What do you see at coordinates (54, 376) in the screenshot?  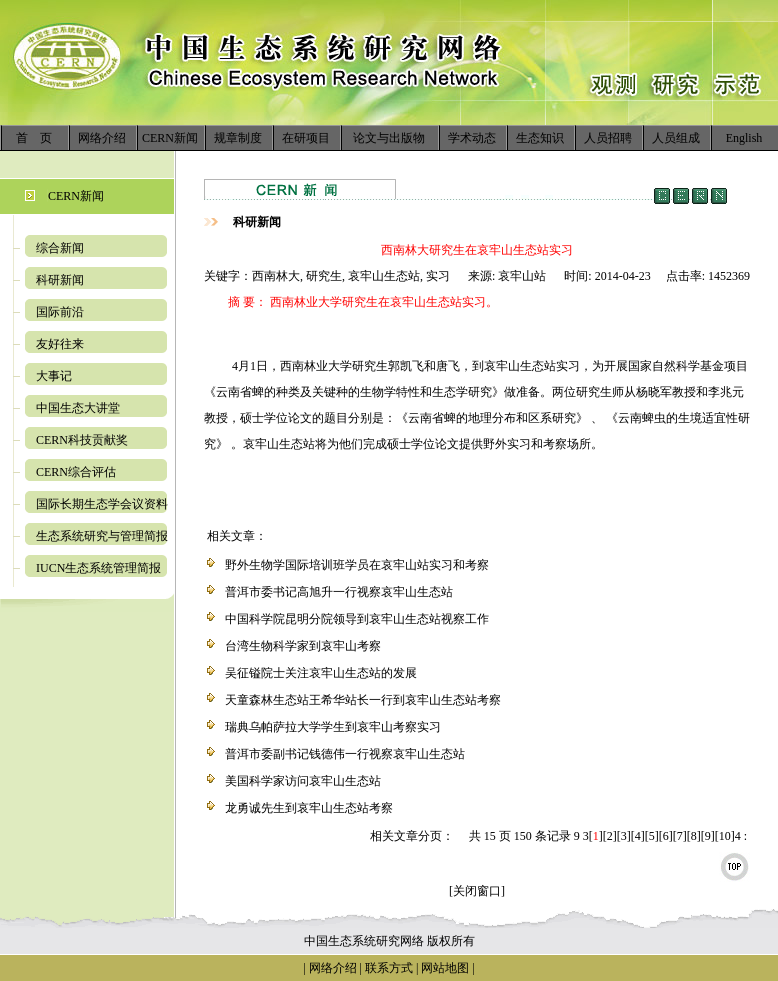 I see `大事记` at bounding box center [54, 376].